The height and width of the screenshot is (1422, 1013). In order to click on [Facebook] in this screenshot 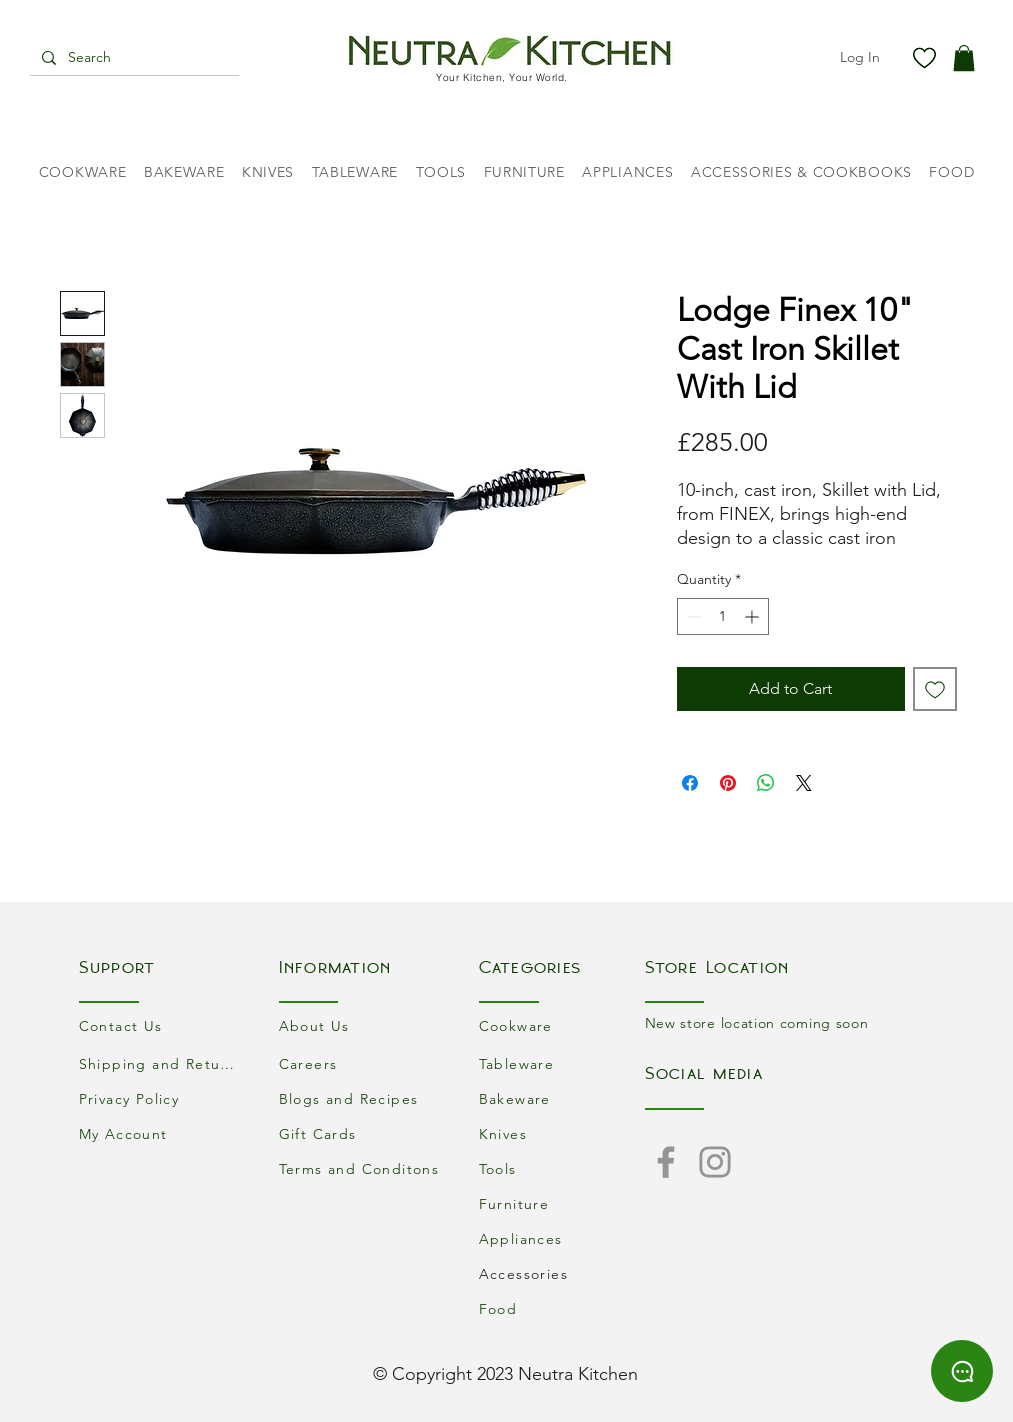, I will do `click(666, 1162)`.